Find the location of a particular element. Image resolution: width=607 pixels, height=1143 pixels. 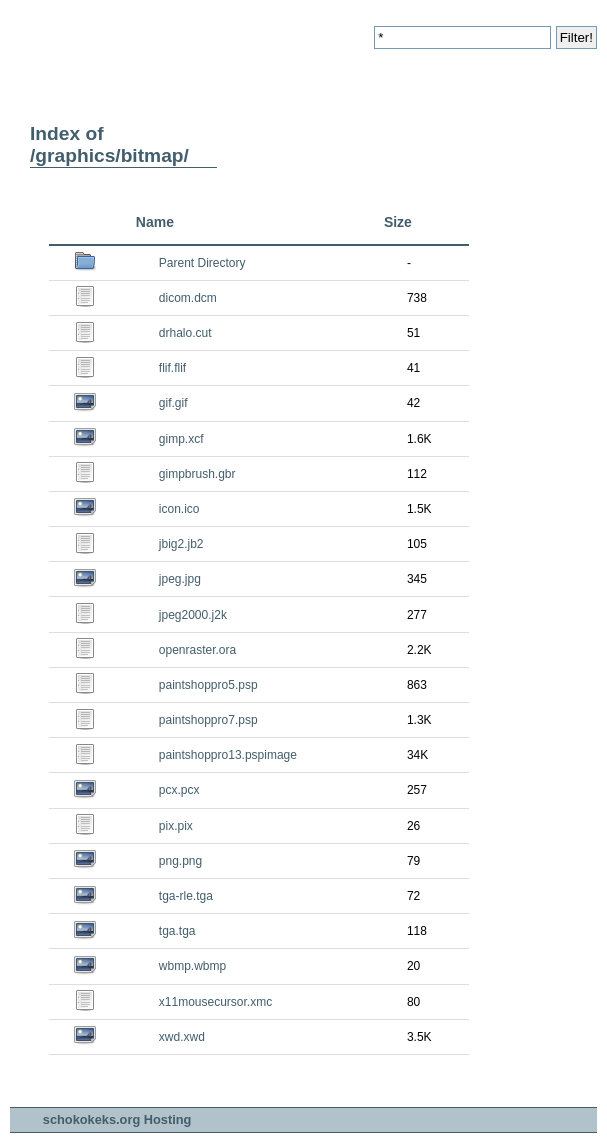

openraster.ora is located at coordinates (197, 650).